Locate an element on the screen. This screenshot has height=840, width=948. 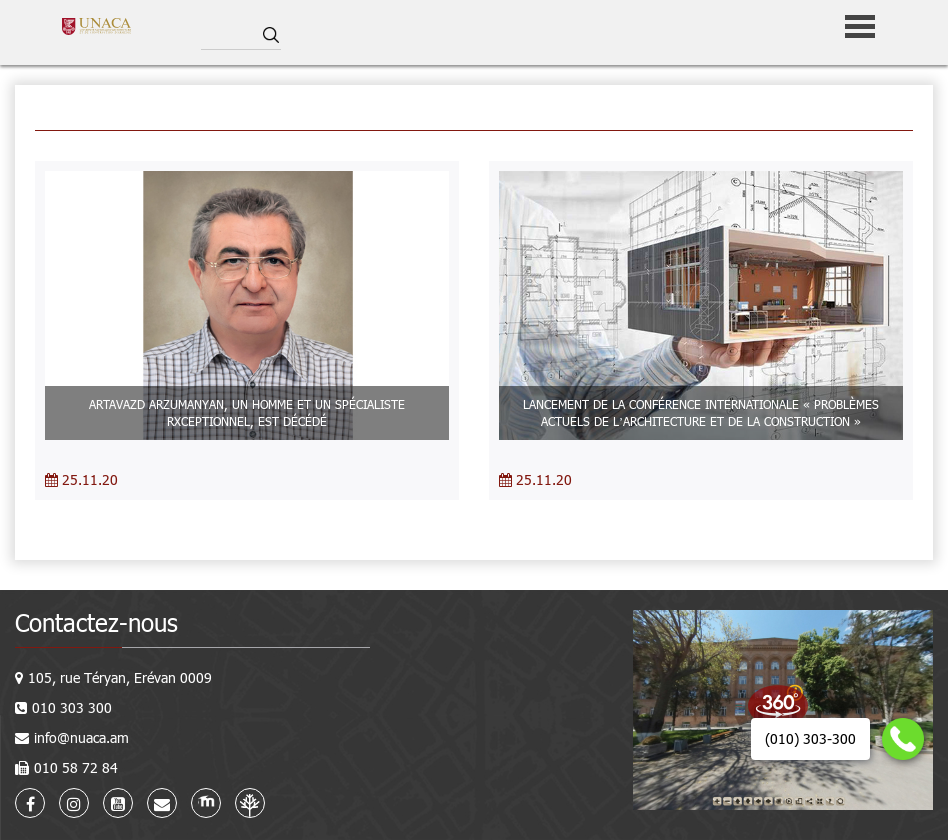
Contactez-nous is located at coordinates (96, 622).